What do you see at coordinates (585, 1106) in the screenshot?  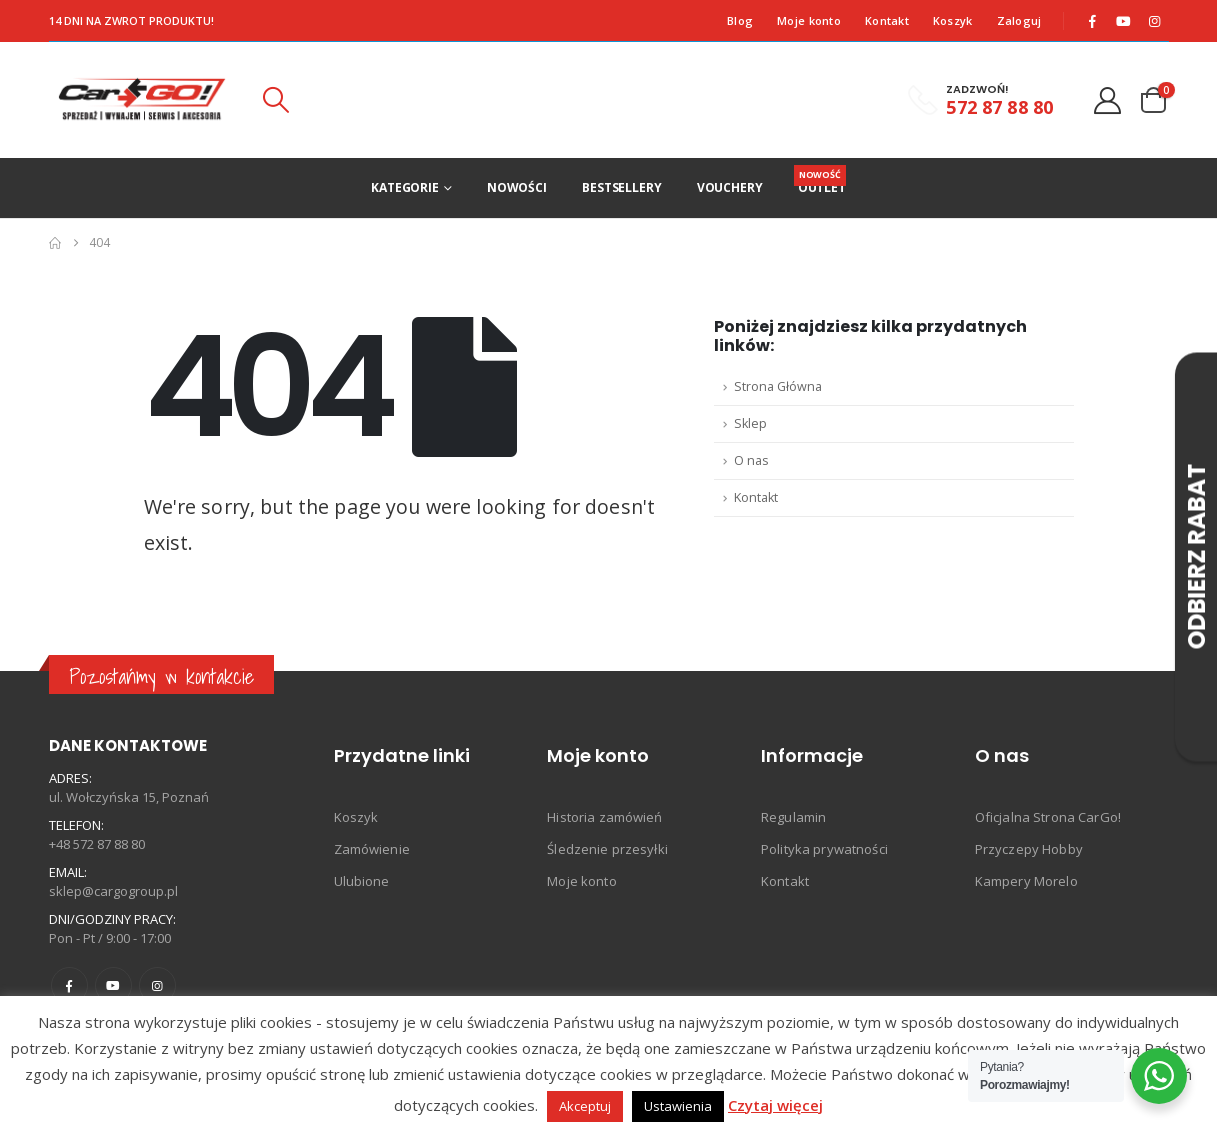 I see `Akceptuj [button]` at bounding box center [585, 1106].